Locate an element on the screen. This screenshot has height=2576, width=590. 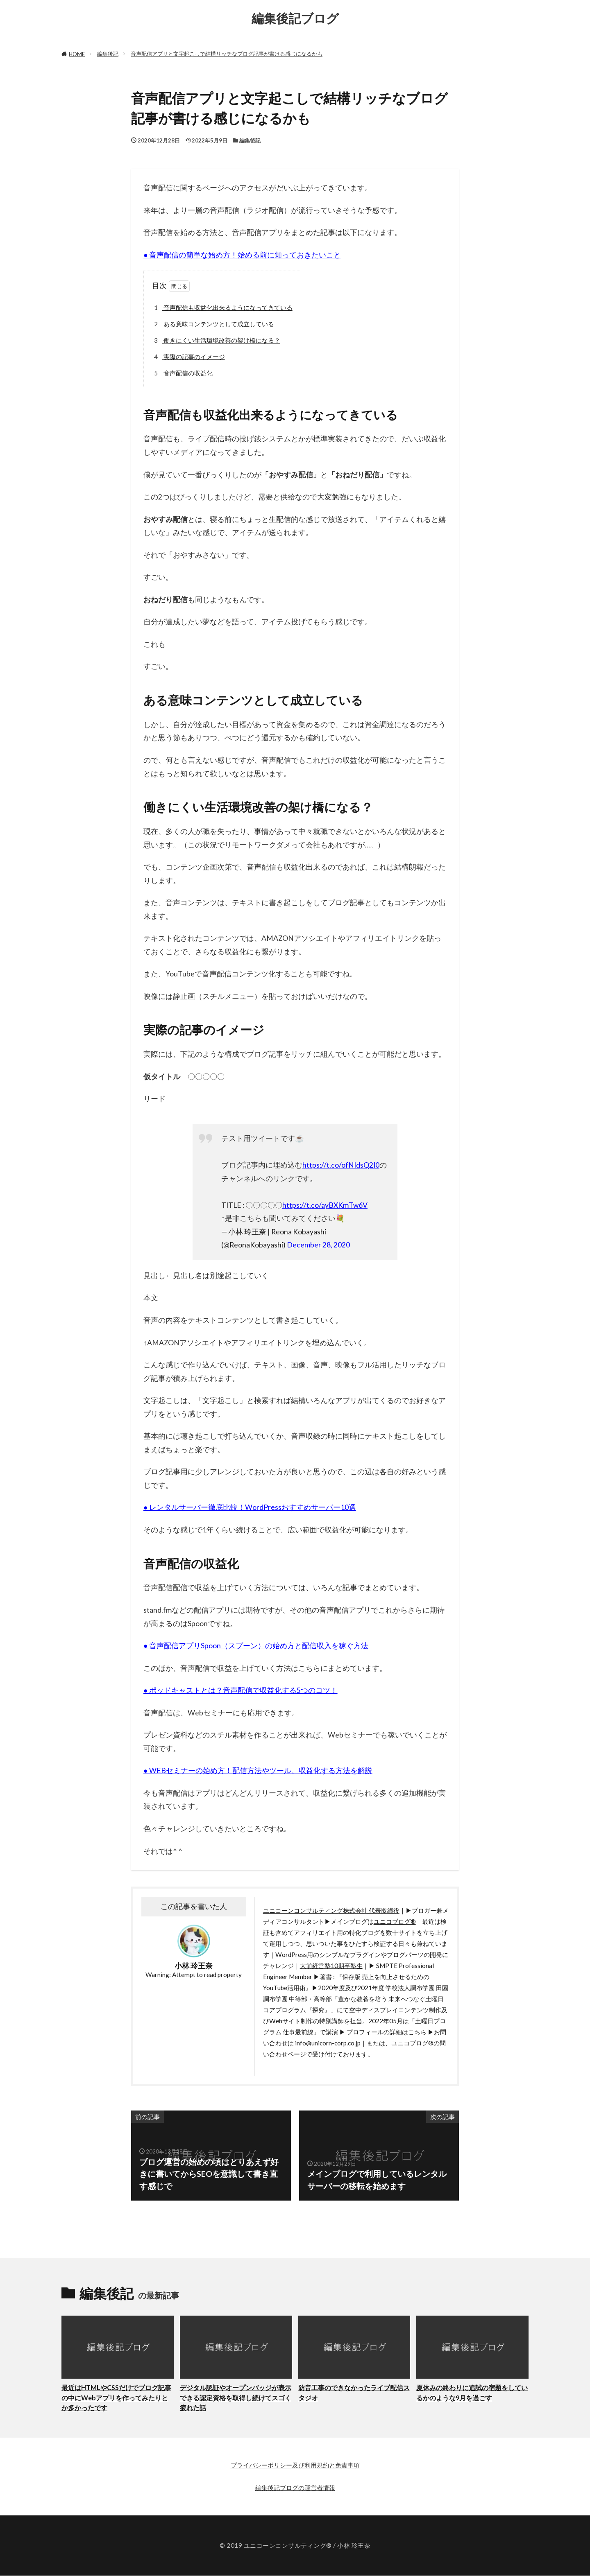
https://t.co/ofNIdsQ2I0 is located at coordinates (340, 1165).